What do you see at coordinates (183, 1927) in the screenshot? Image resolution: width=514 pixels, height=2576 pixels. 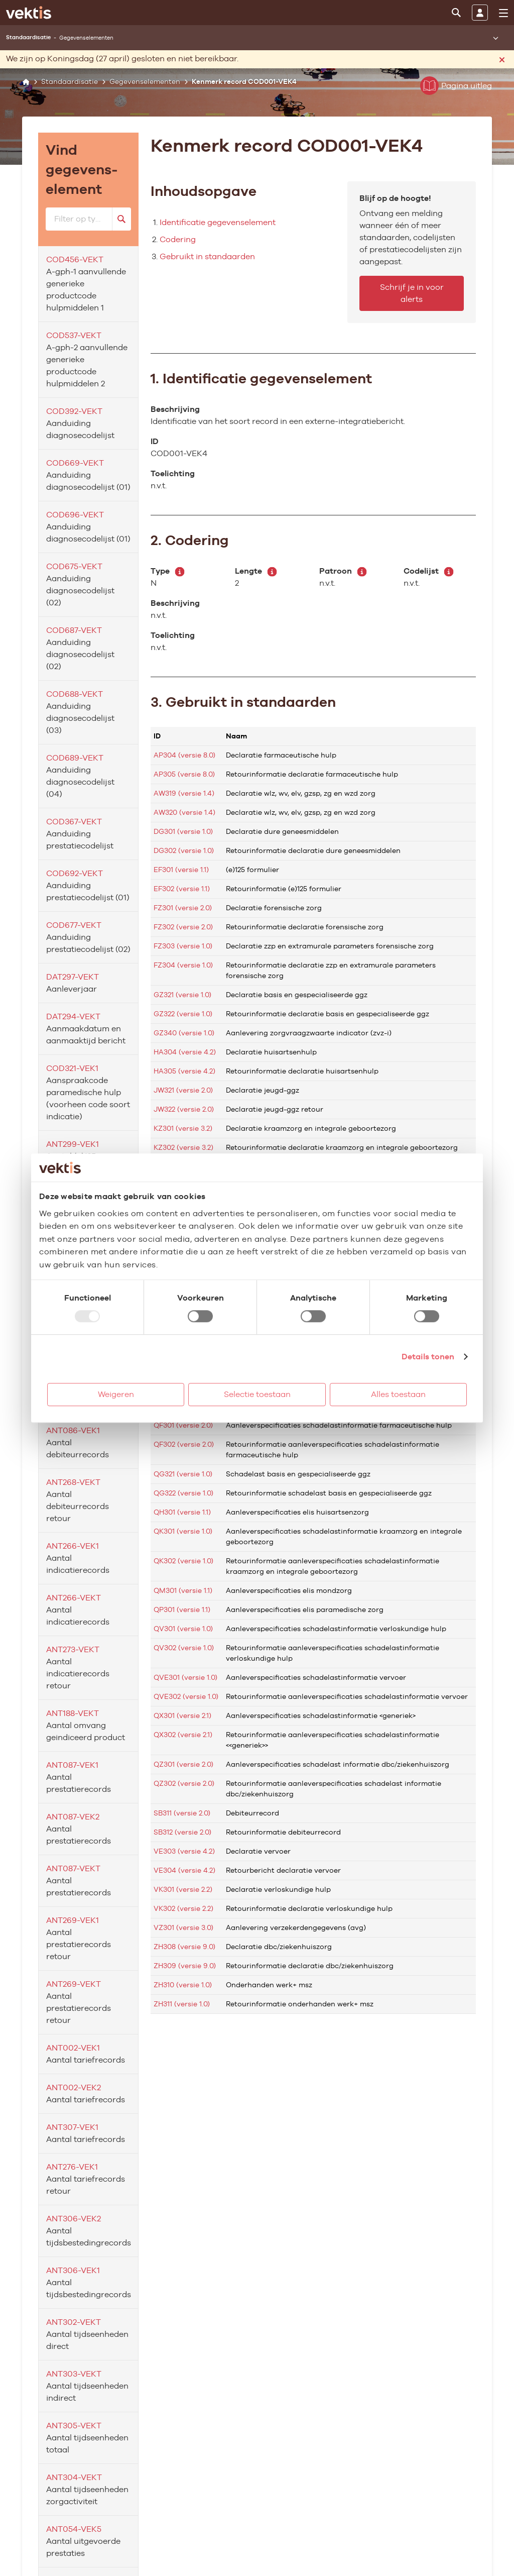 I see `VZ301 (versie 3.0)` at bounding box center [183, 1927].